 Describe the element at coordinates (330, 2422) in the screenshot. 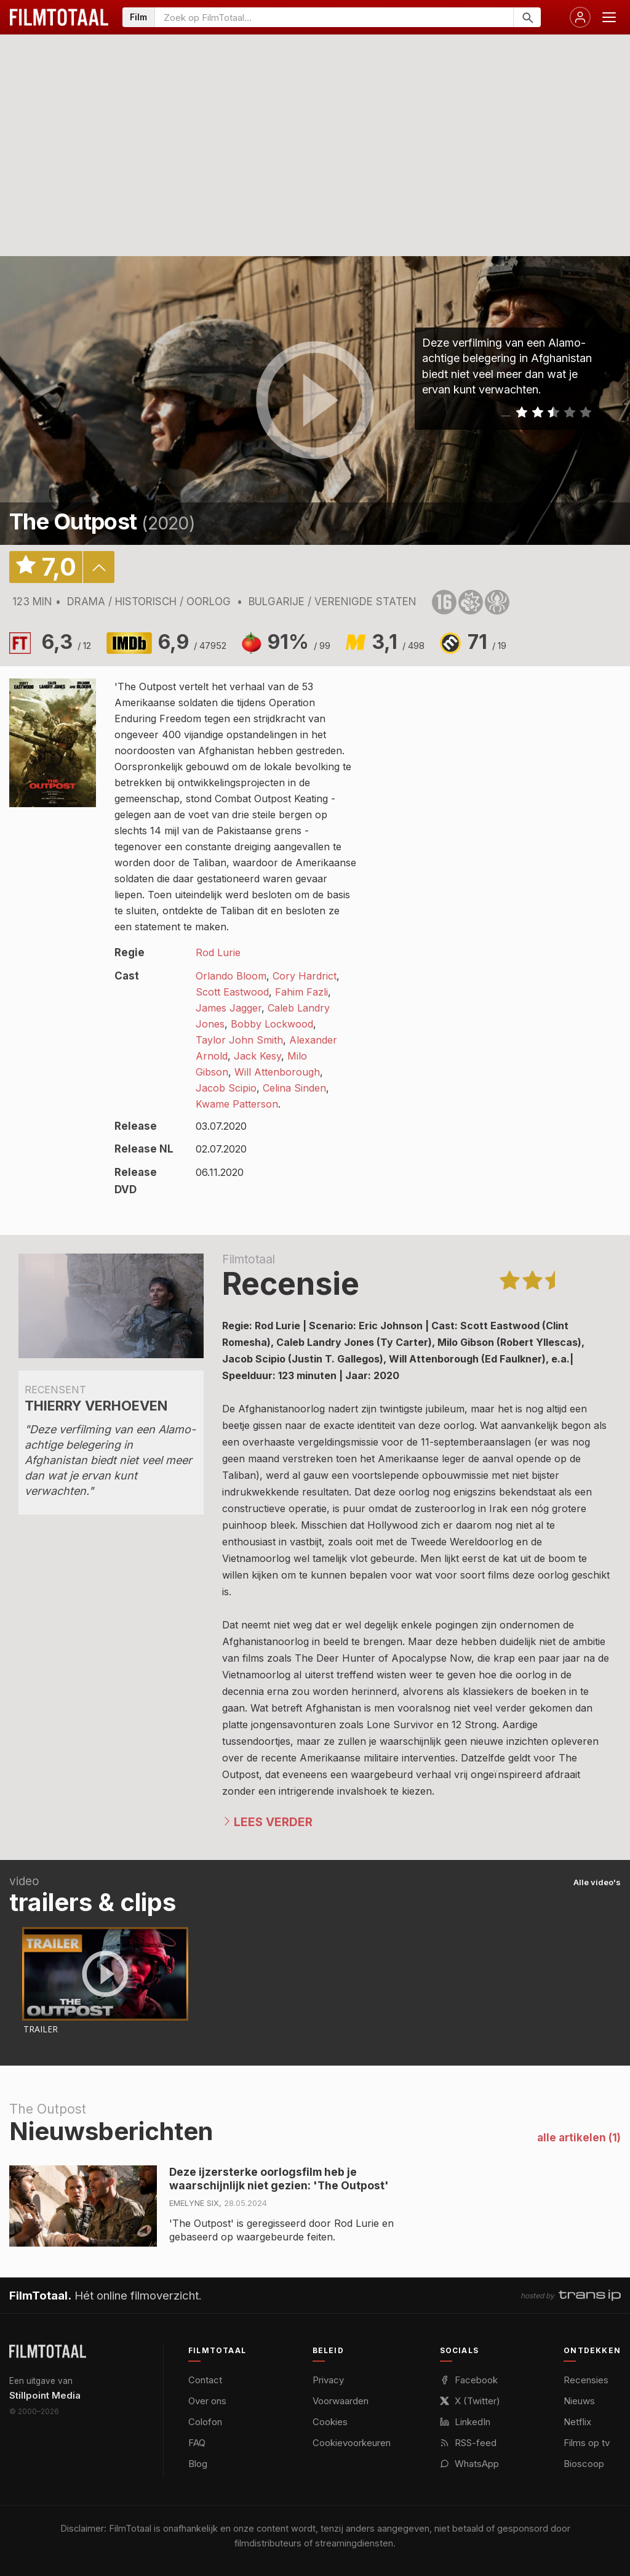

I see `Cookies` at that location.